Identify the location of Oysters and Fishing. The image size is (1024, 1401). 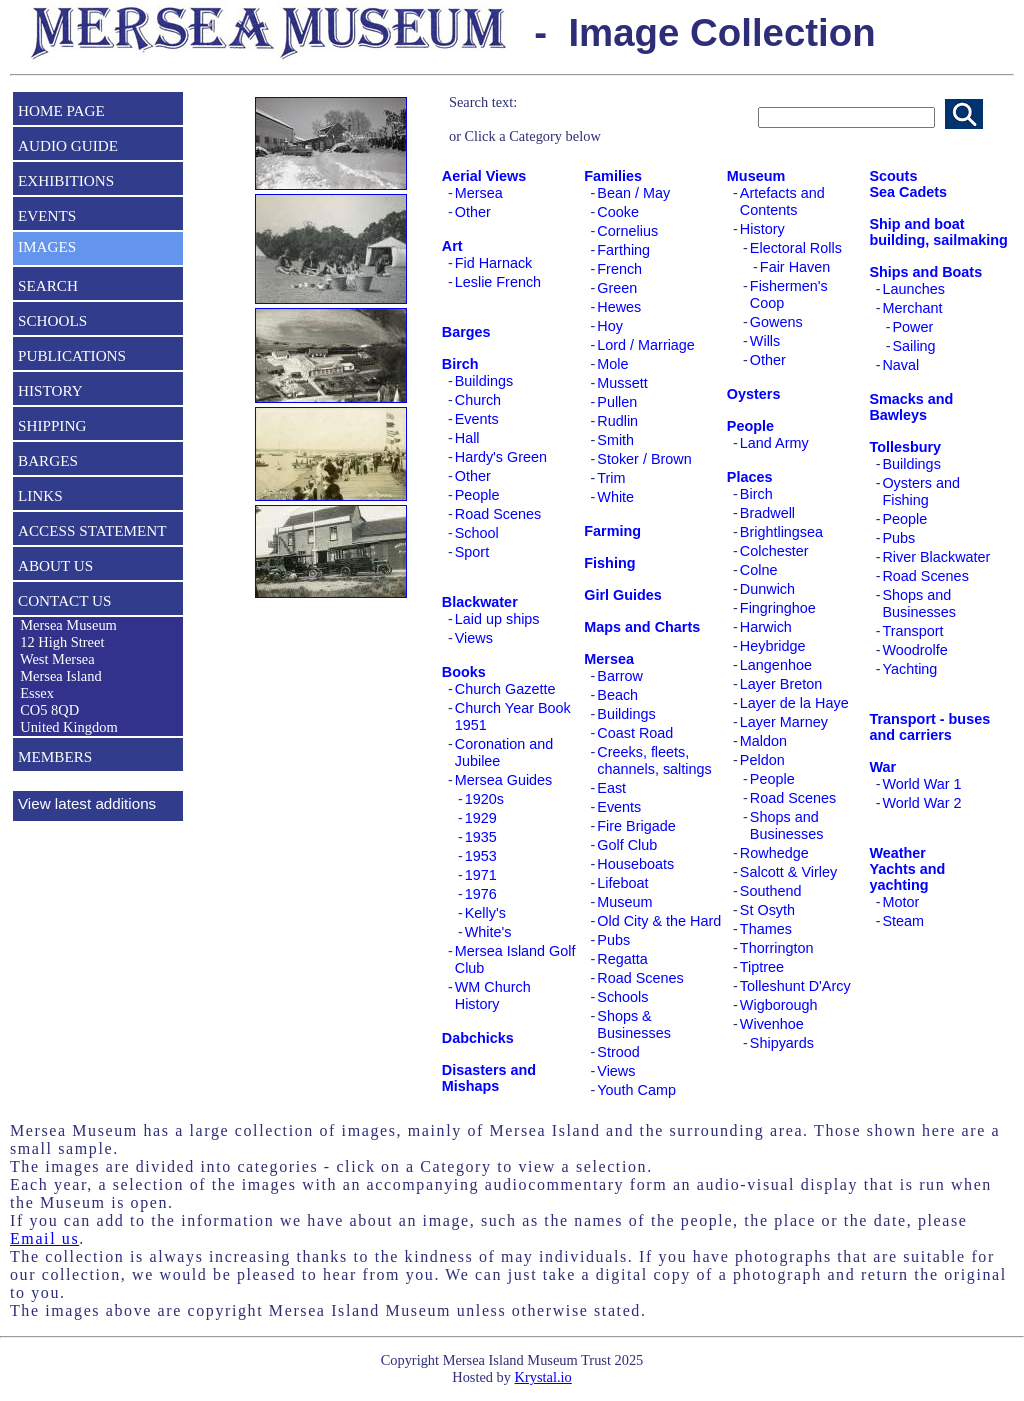
(921, 491).